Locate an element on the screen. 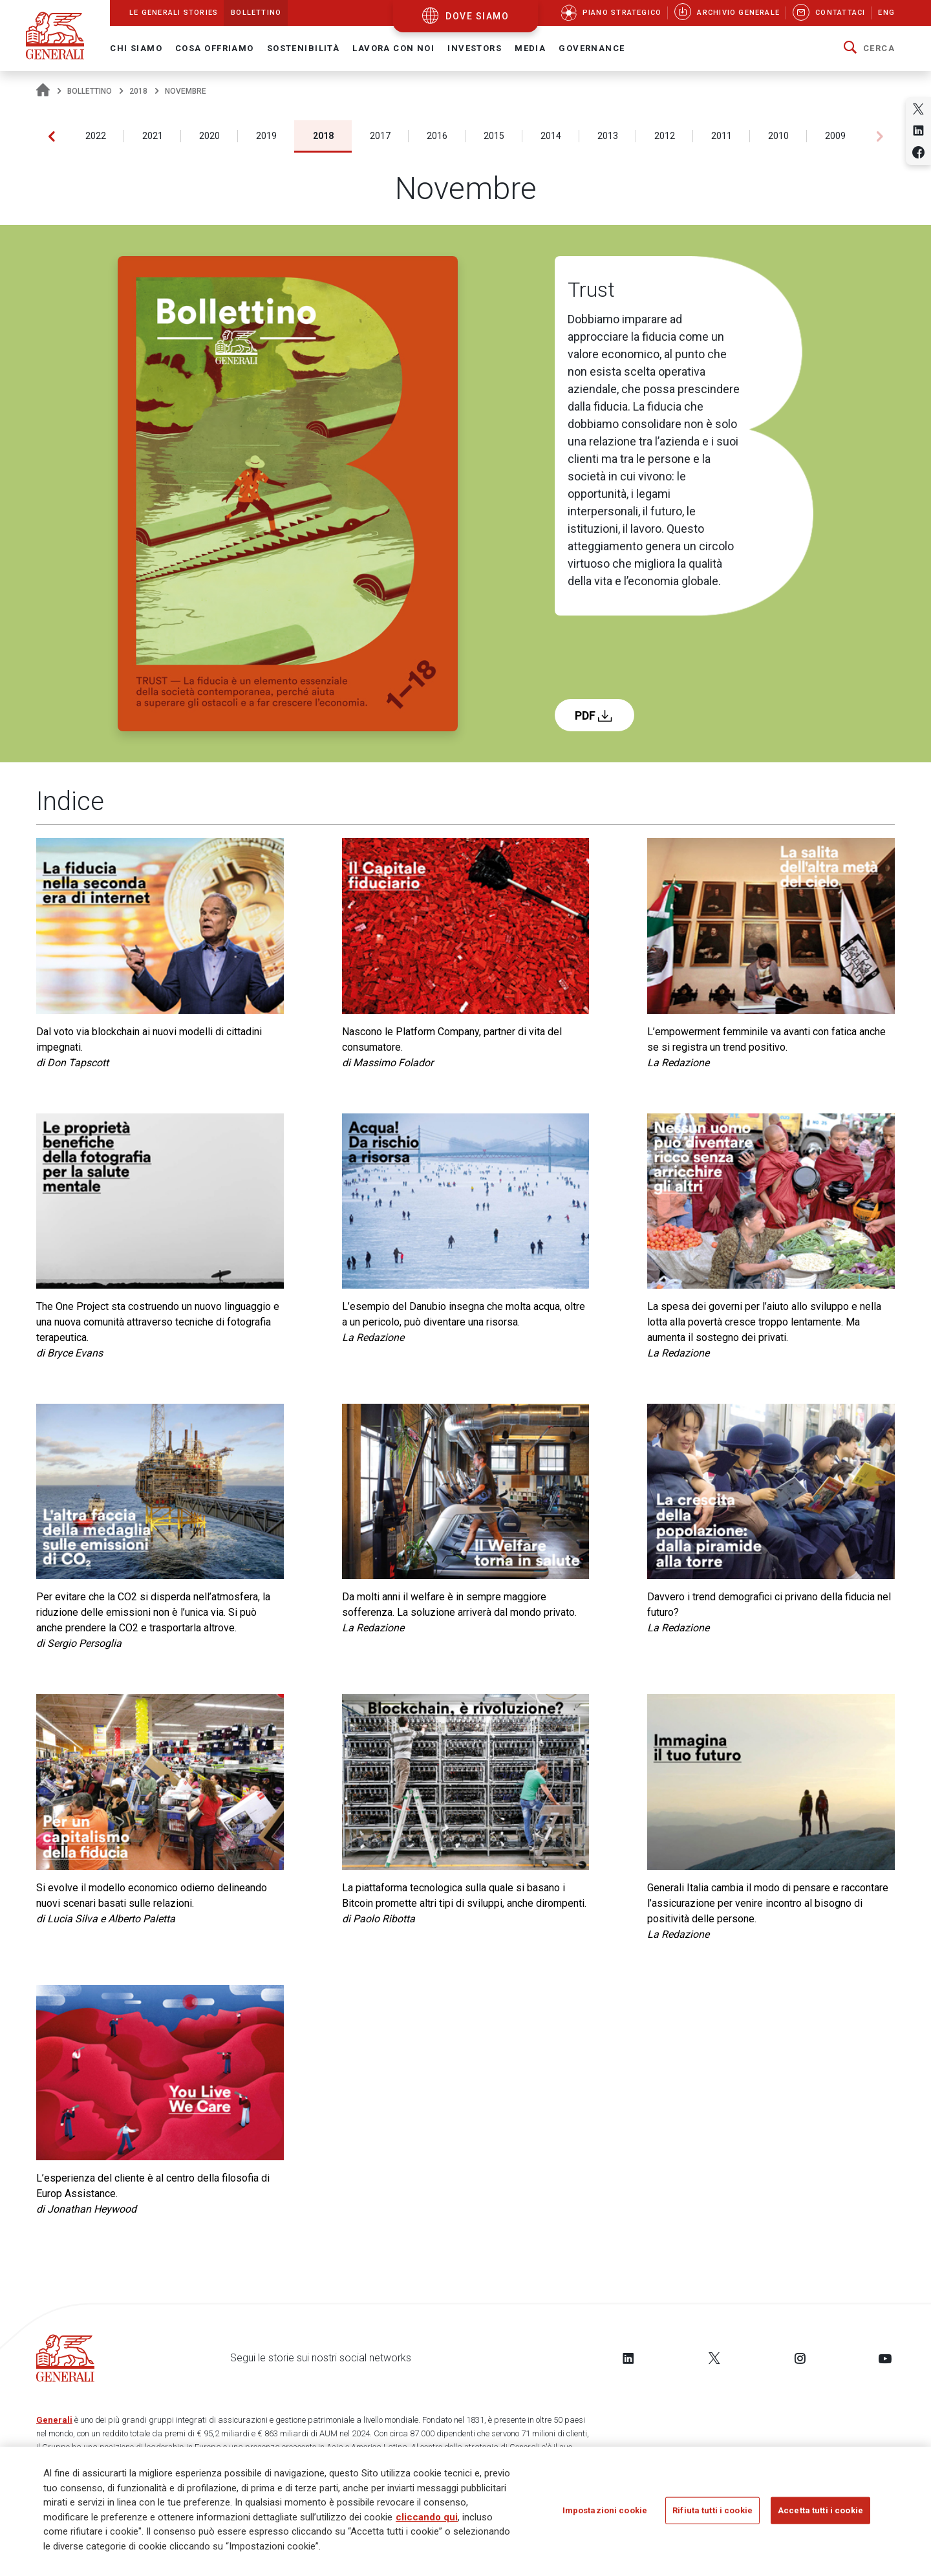 The image size is (931, 2576). 2009 is located at coordinates (835, 136).